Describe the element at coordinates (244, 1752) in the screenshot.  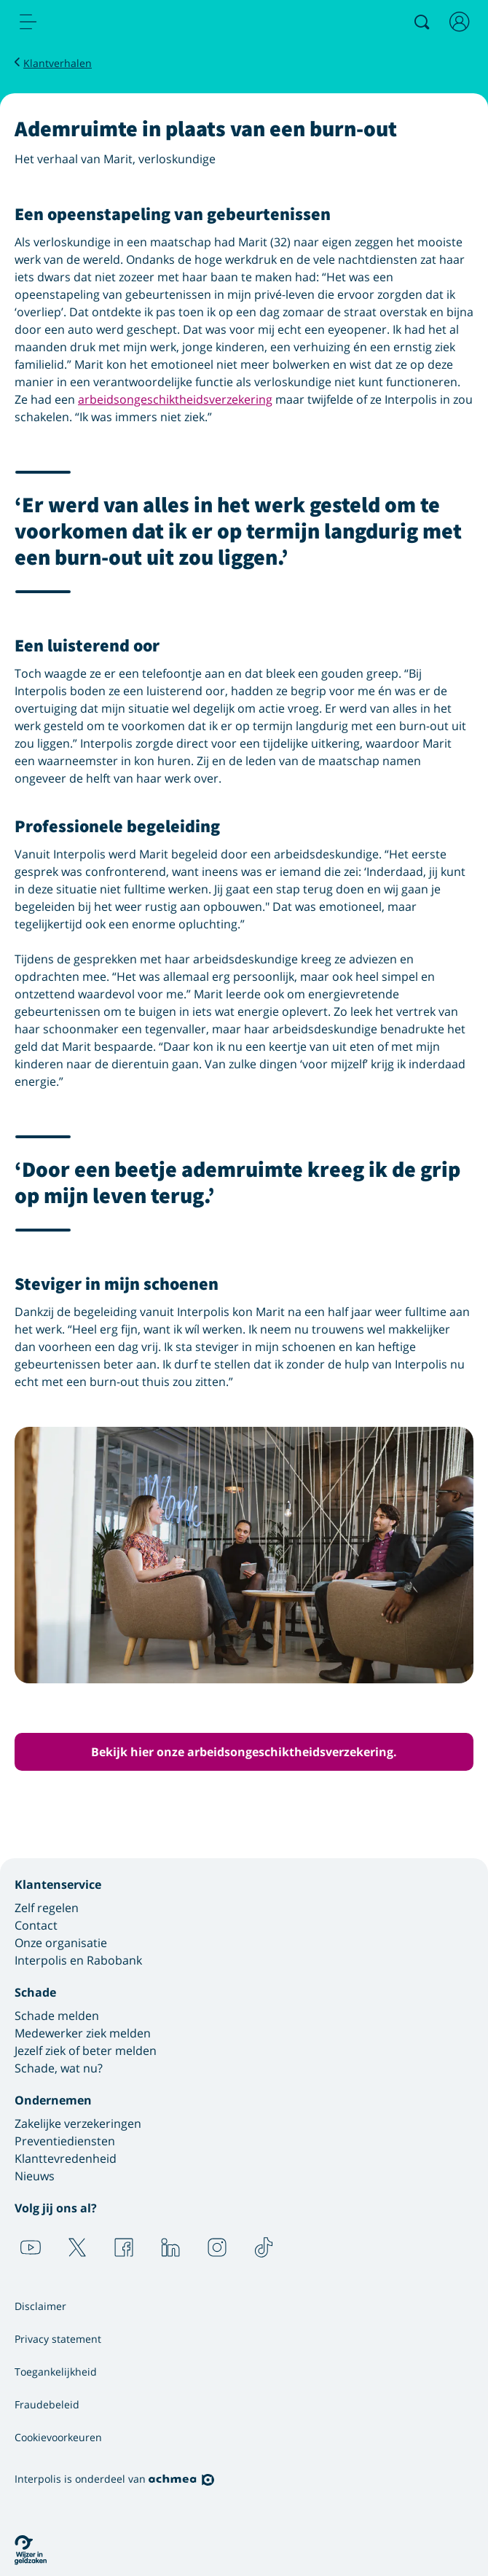
I see `Bekijk hier onze arbeidsongeschiktheidsverzekering. [button]` at that location.